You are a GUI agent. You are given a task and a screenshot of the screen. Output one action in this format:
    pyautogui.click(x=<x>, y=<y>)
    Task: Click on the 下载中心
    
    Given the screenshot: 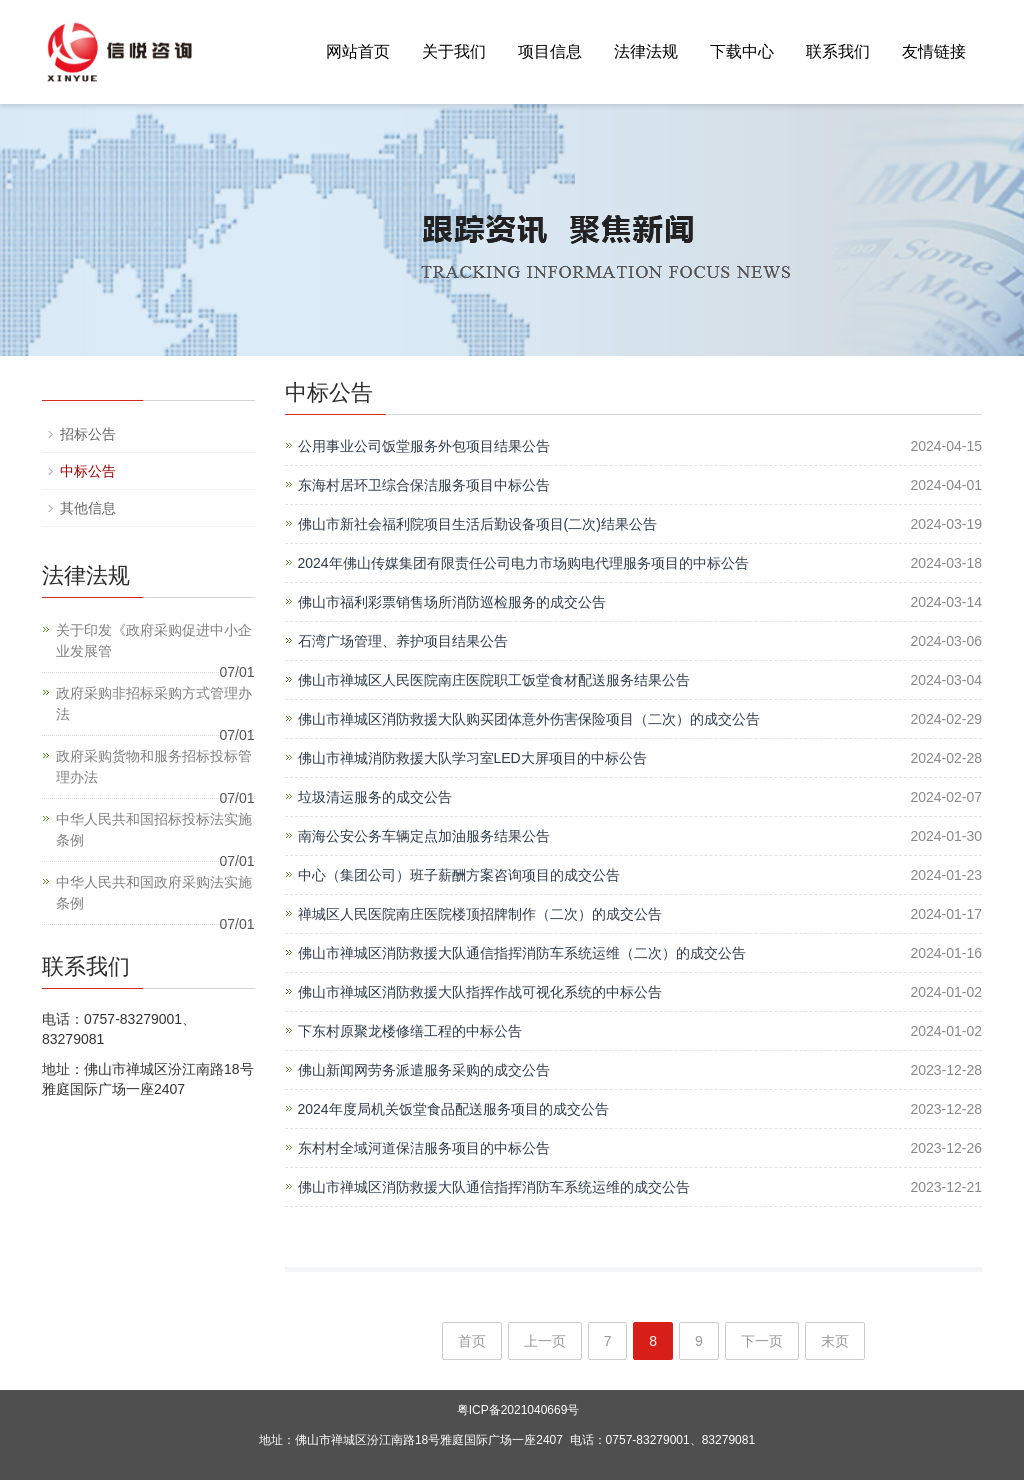 What is the action you would take?
    pyautogui.click(x=742, y=51)
    